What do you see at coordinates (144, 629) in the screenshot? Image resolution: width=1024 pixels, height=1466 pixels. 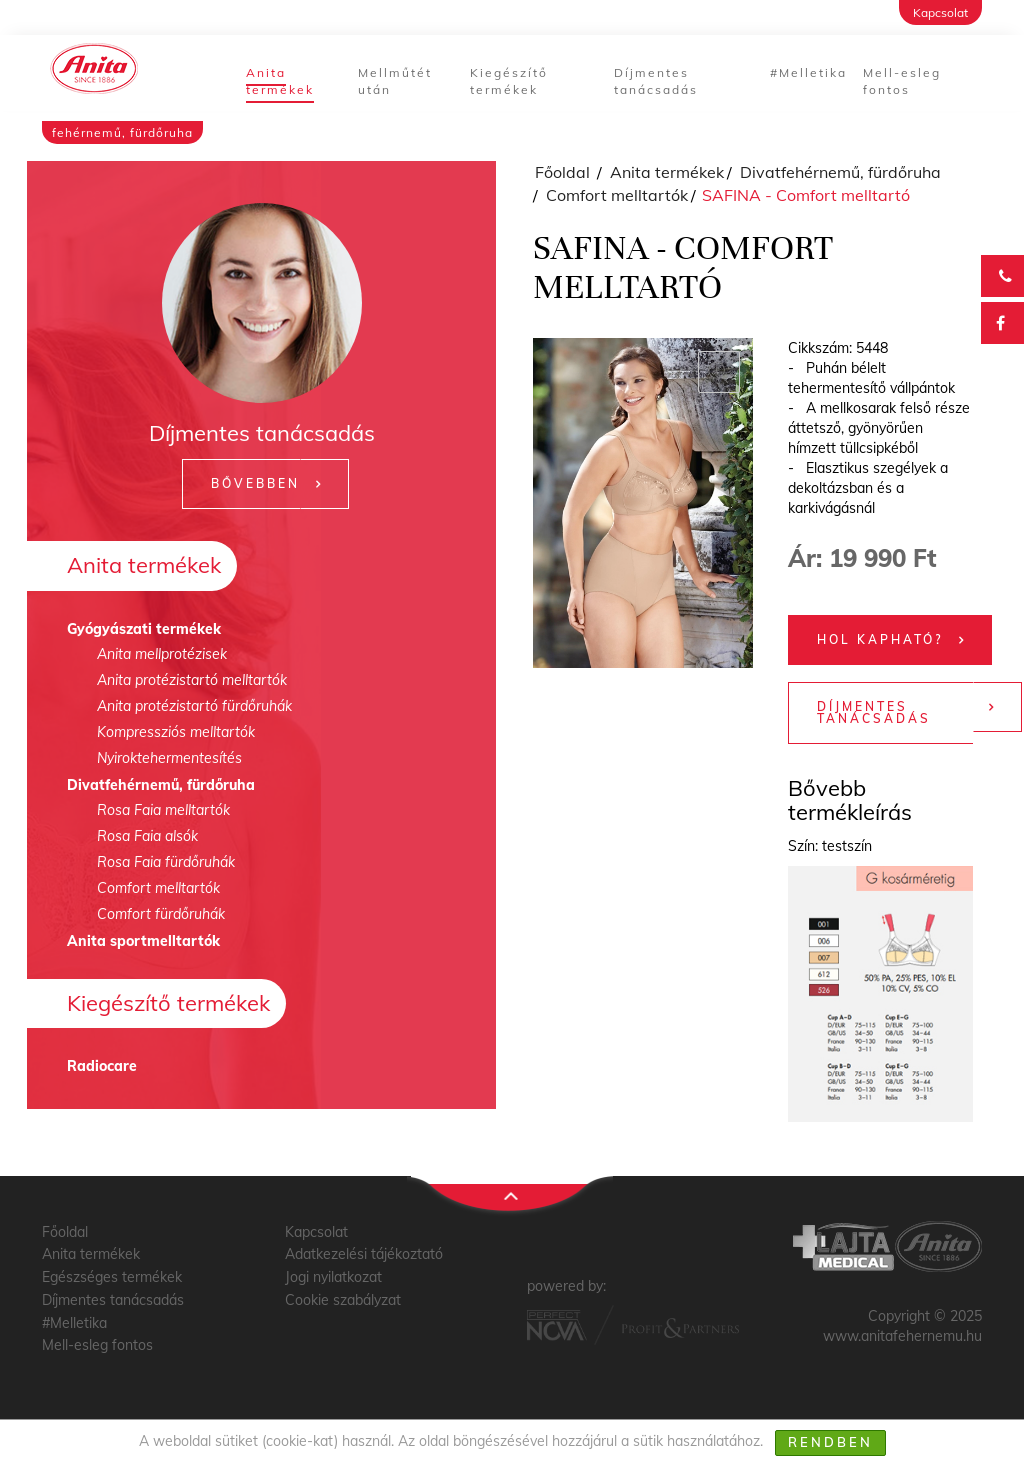 I see `Gyógyászati termékek` at bounding box center [144, 629].